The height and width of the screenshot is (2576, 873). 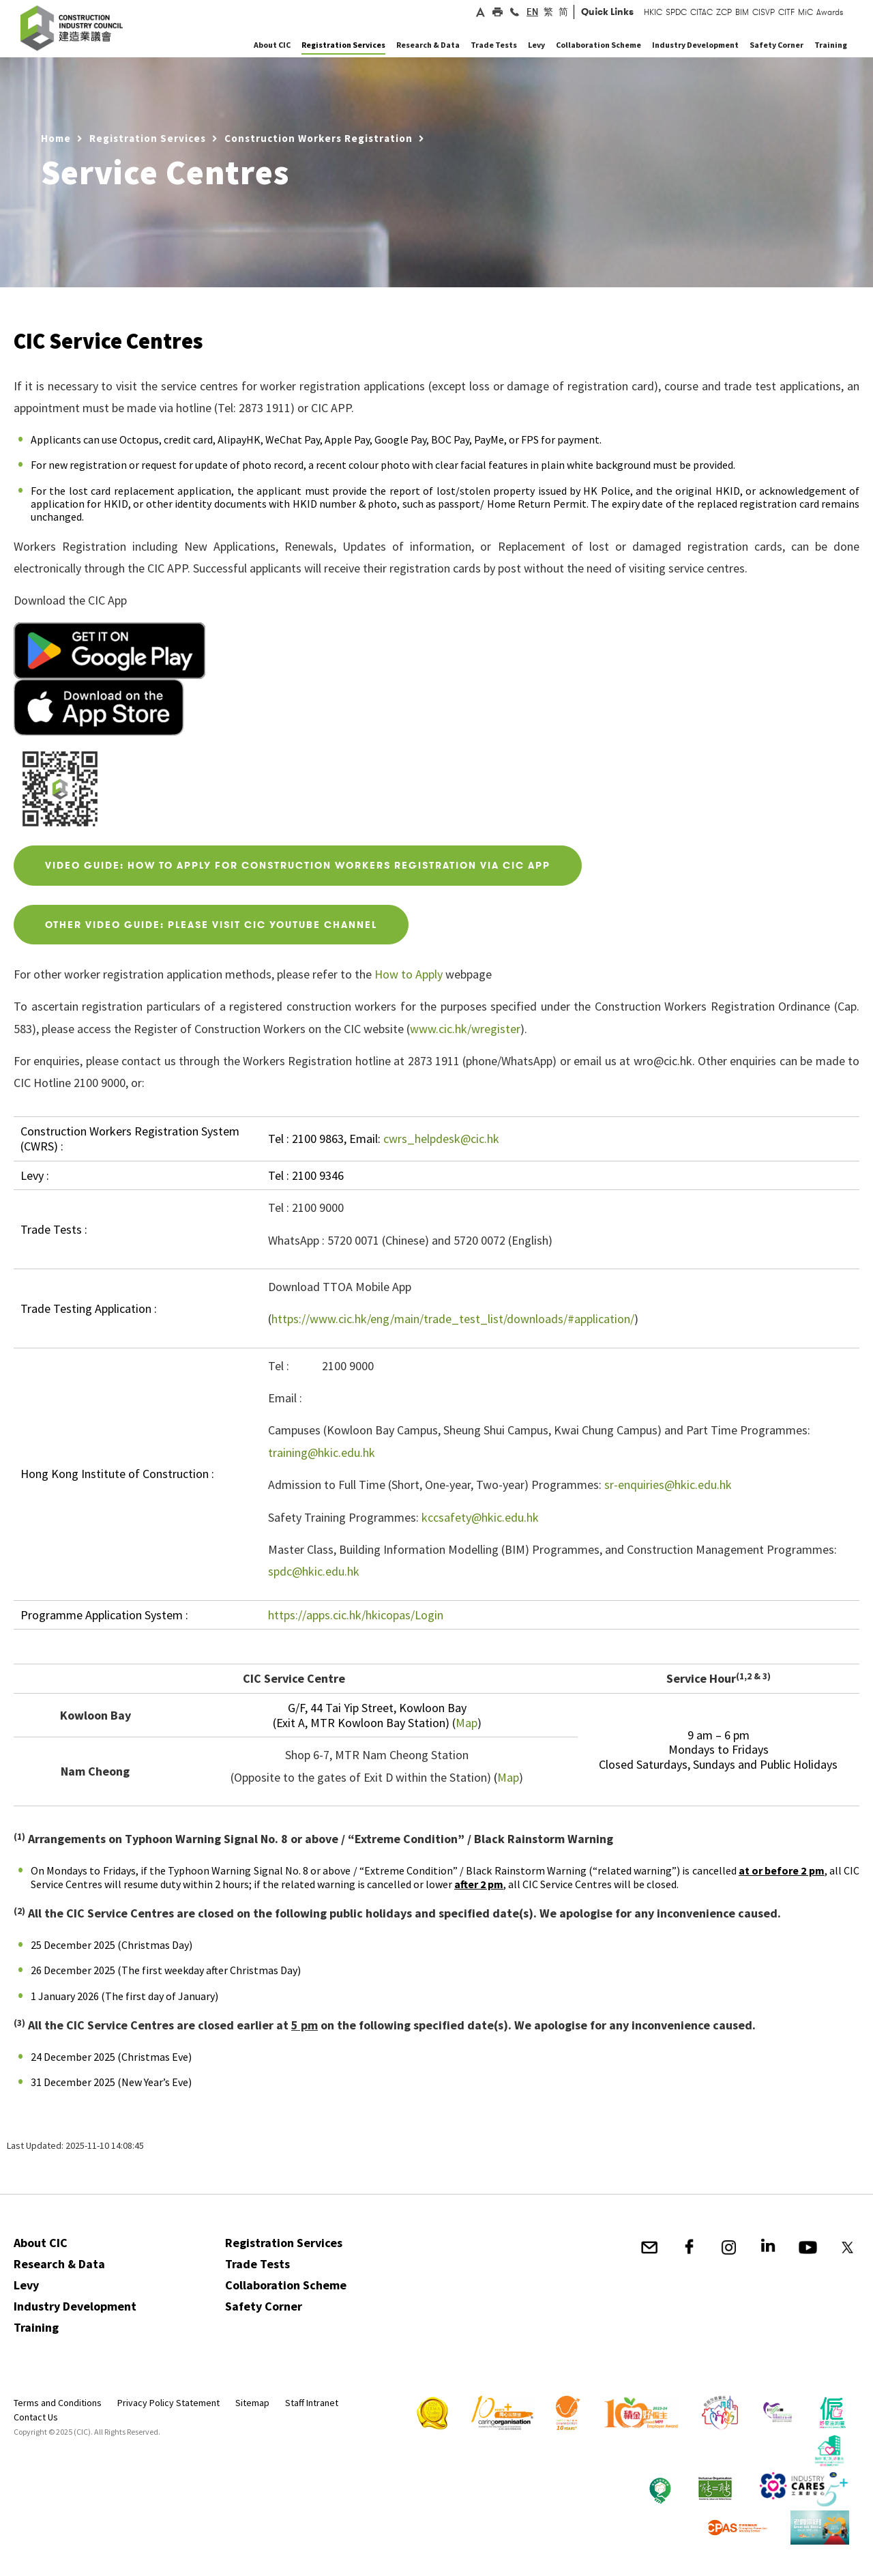 I want to click on spdc@hkic.edu.hk, so click(x=313, y=1571).